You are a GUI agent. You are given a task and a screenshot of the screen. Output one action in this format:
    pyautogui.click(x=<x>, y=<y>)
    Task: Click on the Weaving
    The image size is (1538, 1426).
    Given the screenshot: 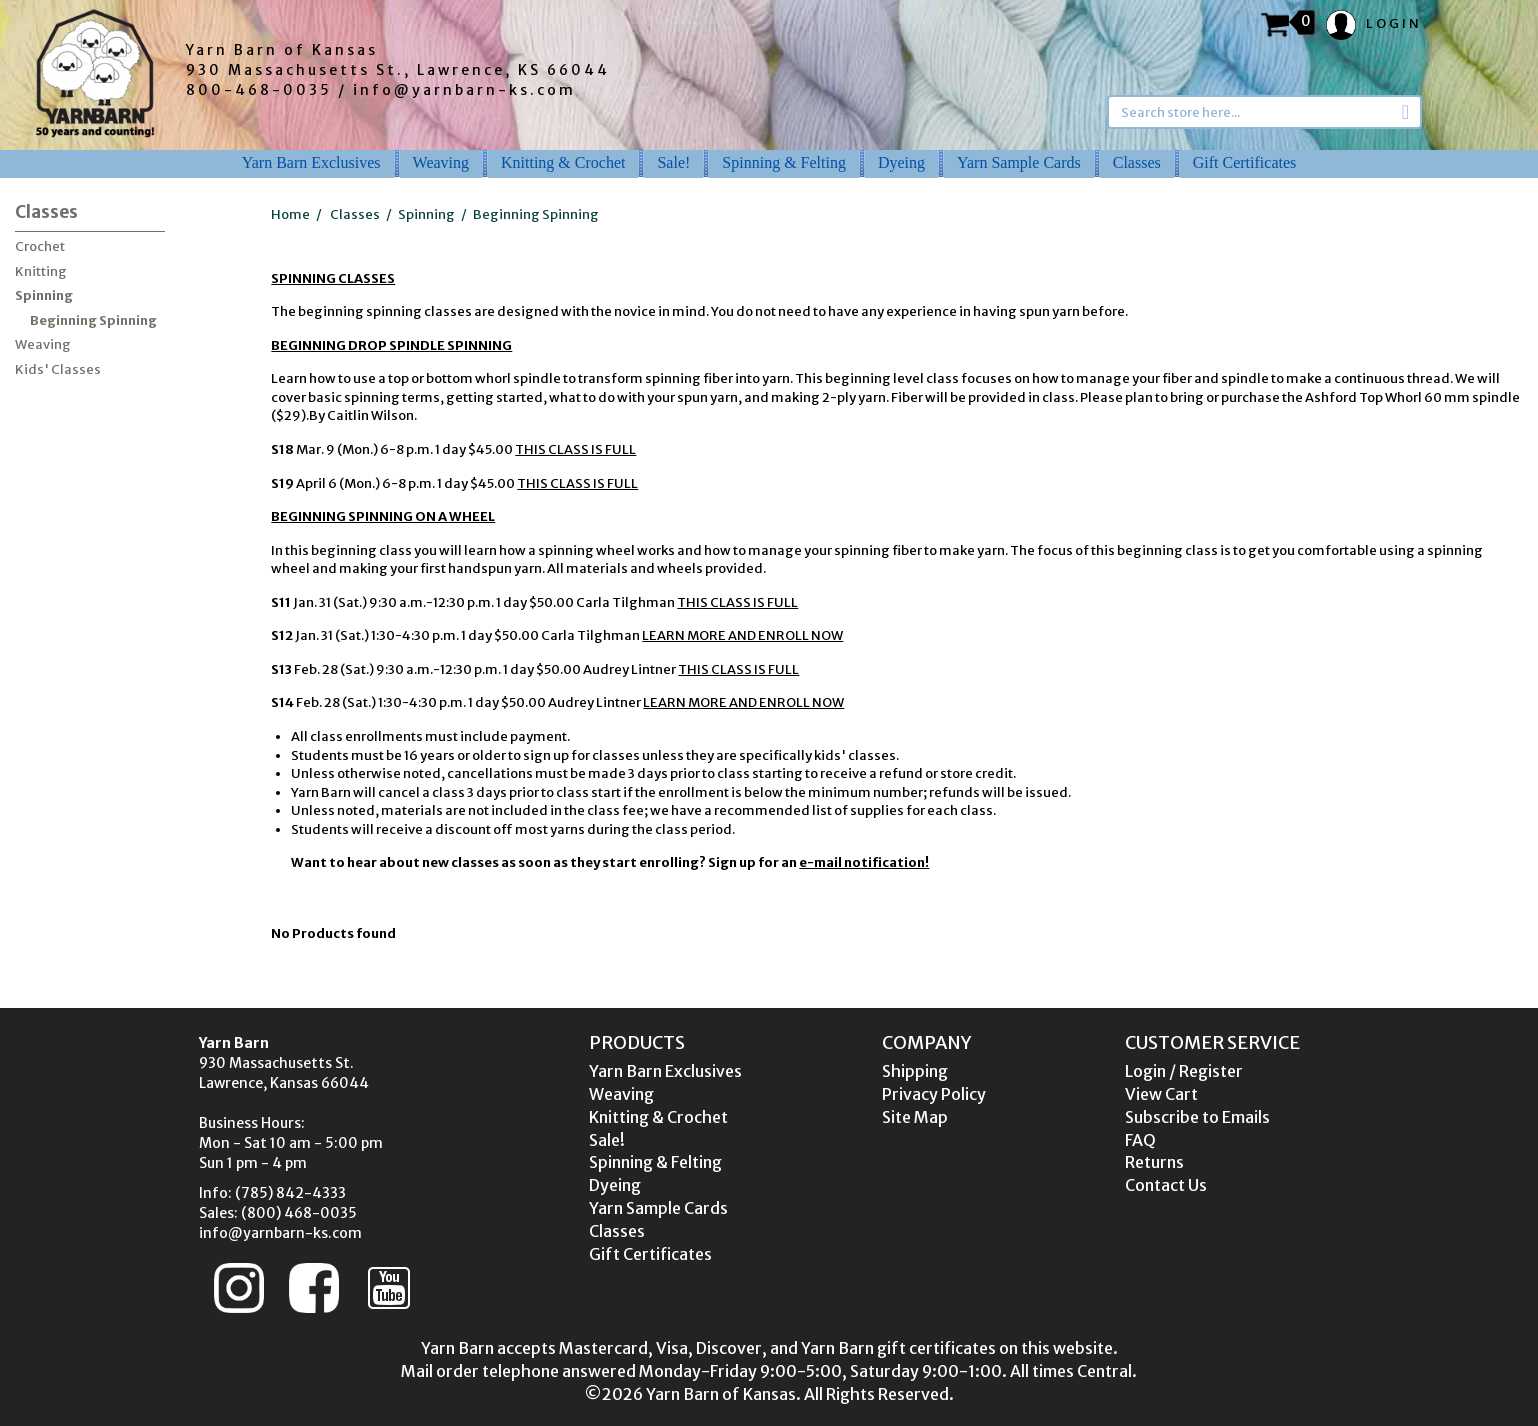 What is the action you would take?
    pyautogui.click(x=441, y=162)
    